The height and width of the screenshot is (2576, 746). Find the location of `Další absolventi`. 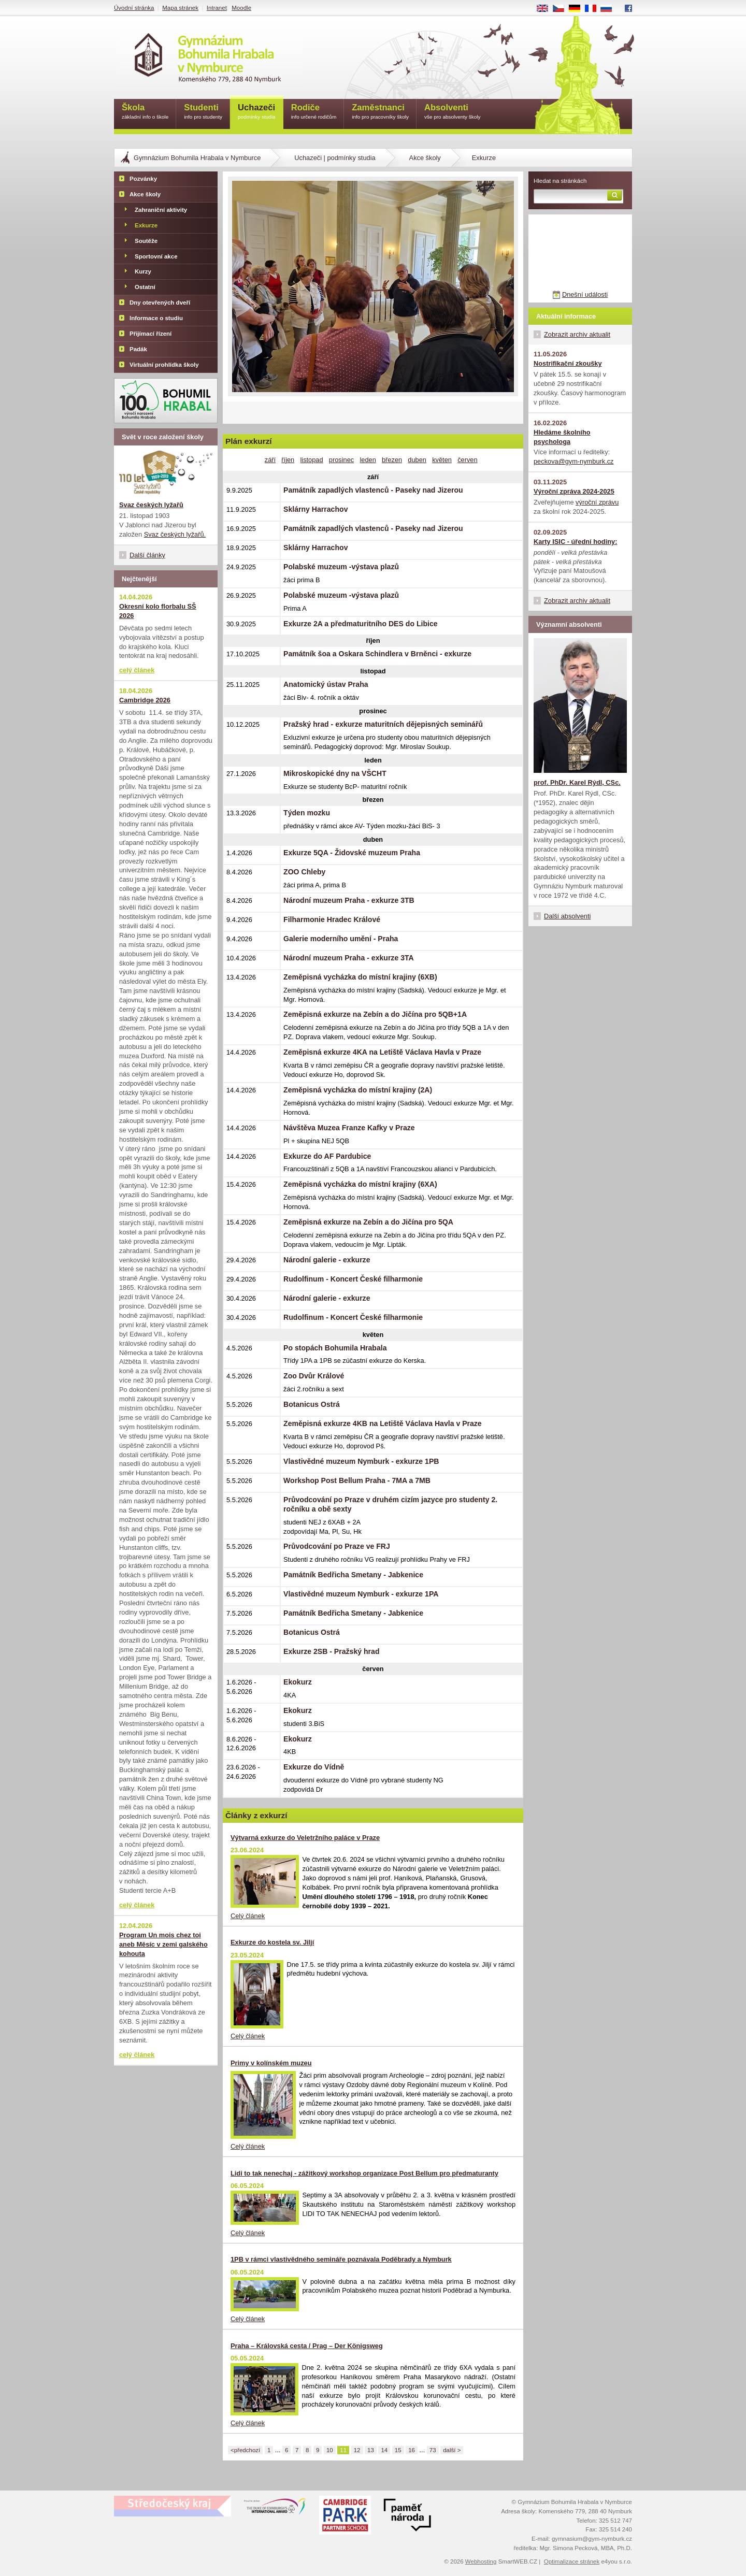

Další absolventi is located at coordinates (567, 916).